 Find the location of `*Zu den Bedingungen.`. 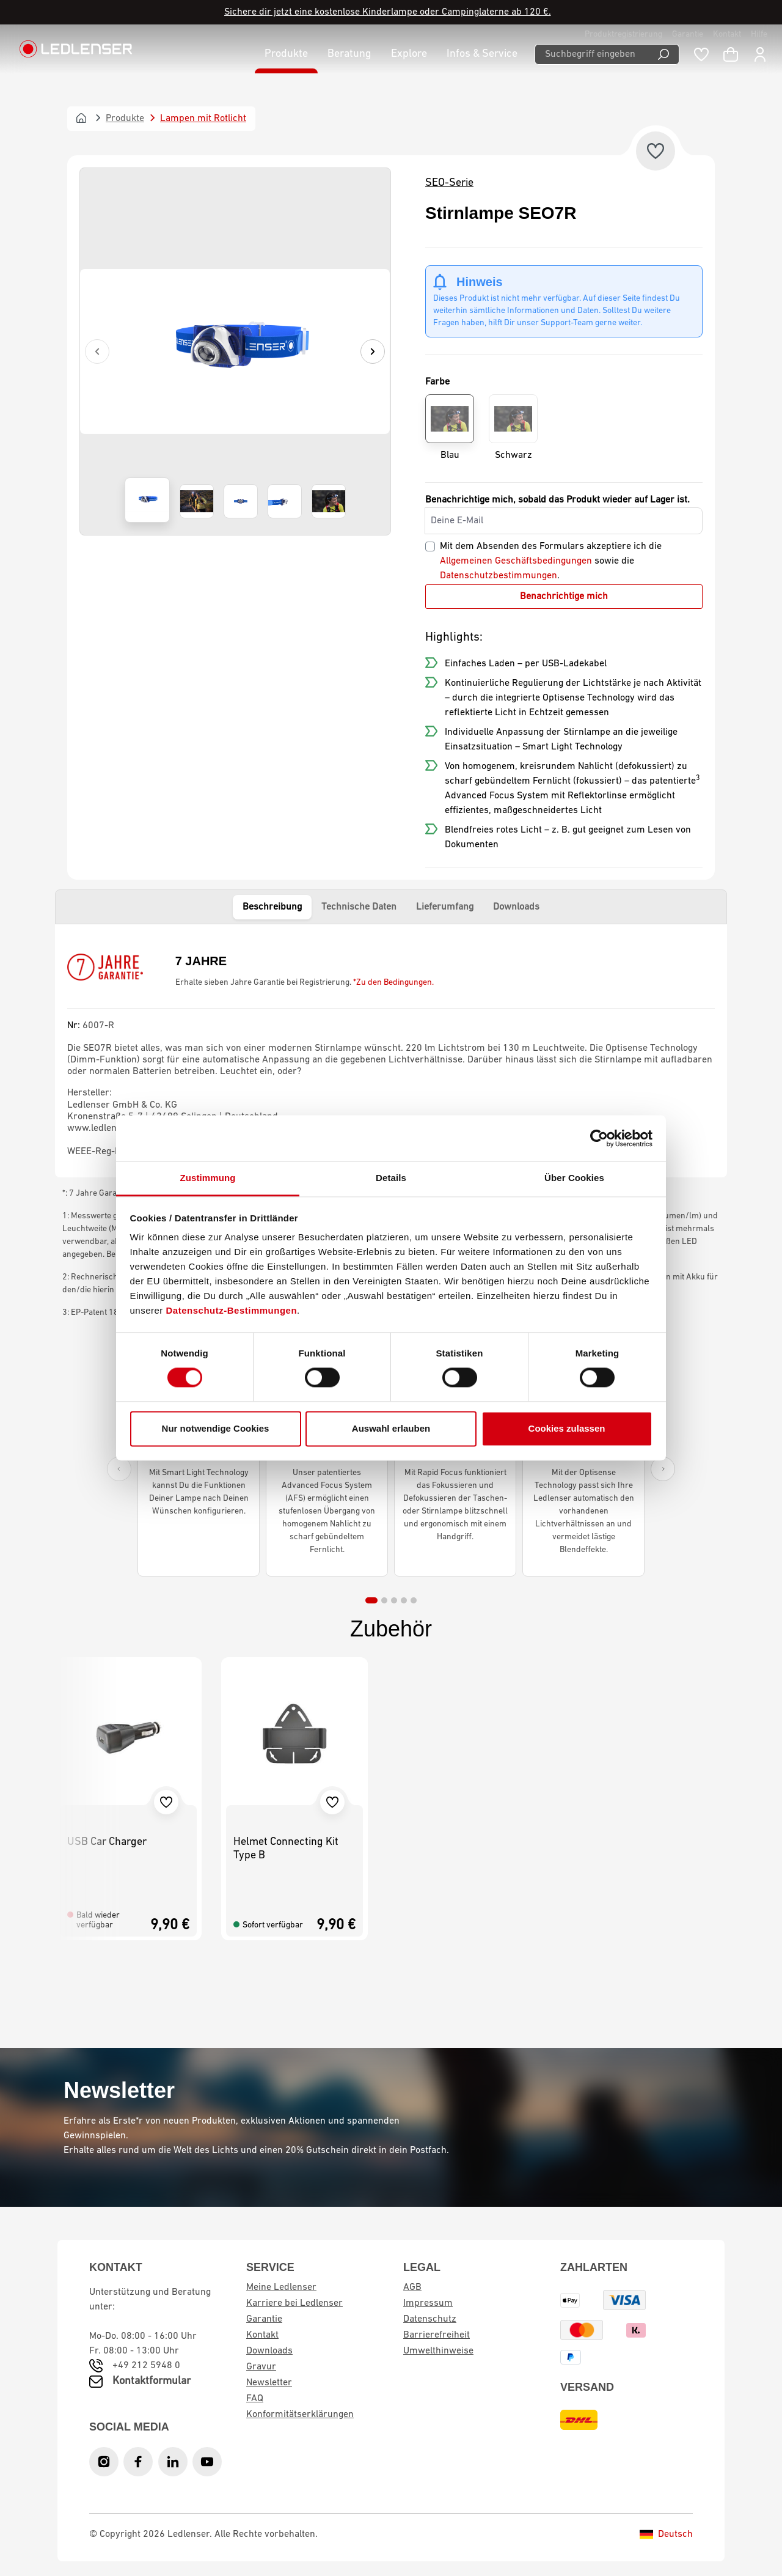

*Zu den Bedingungen. is located at coordinates (393, 982).